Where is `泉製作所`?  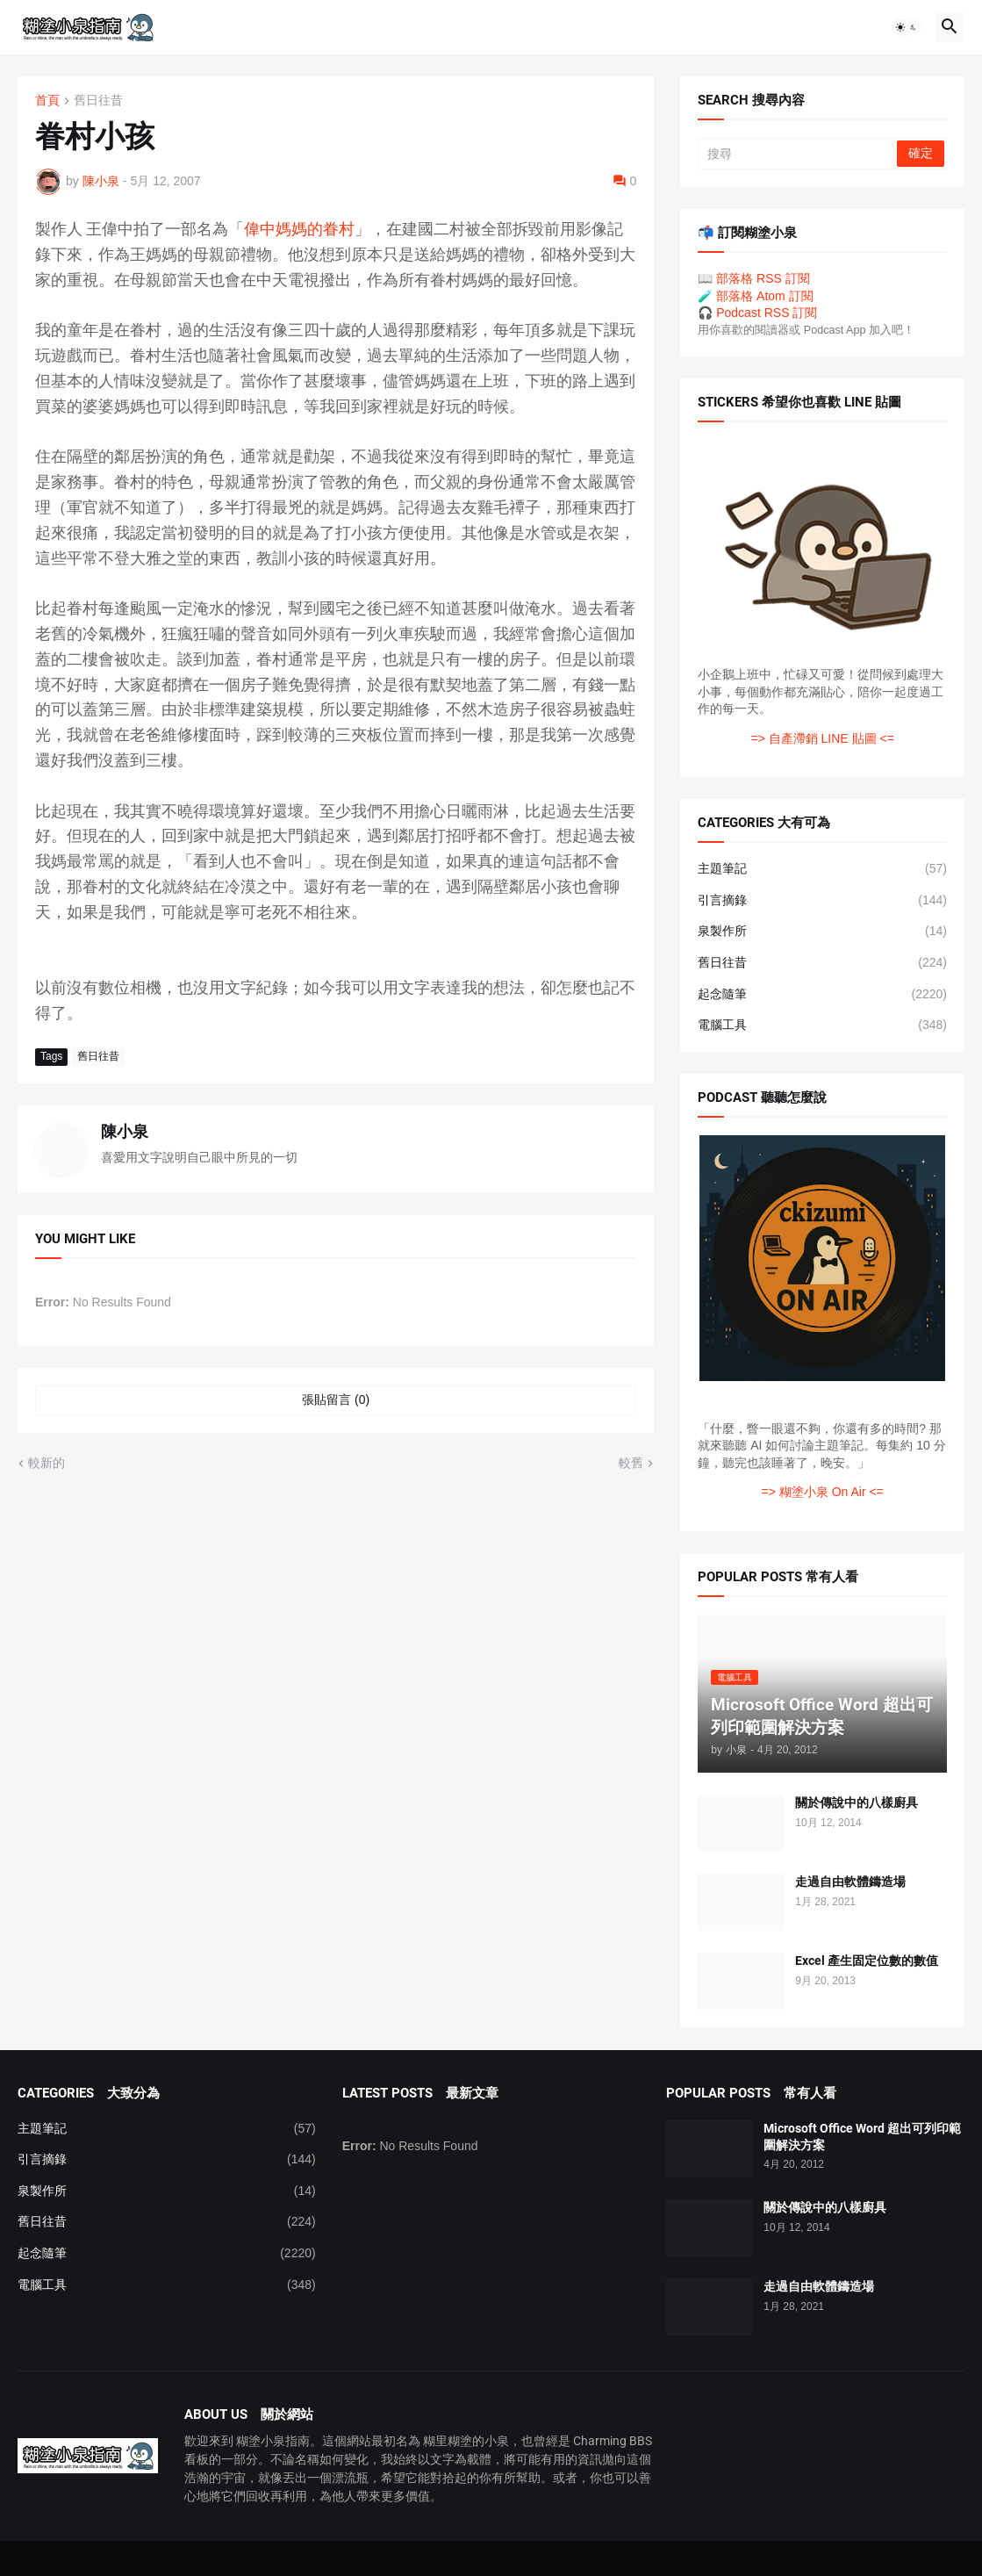
泉製作所 is located at coordinates (822, 931).